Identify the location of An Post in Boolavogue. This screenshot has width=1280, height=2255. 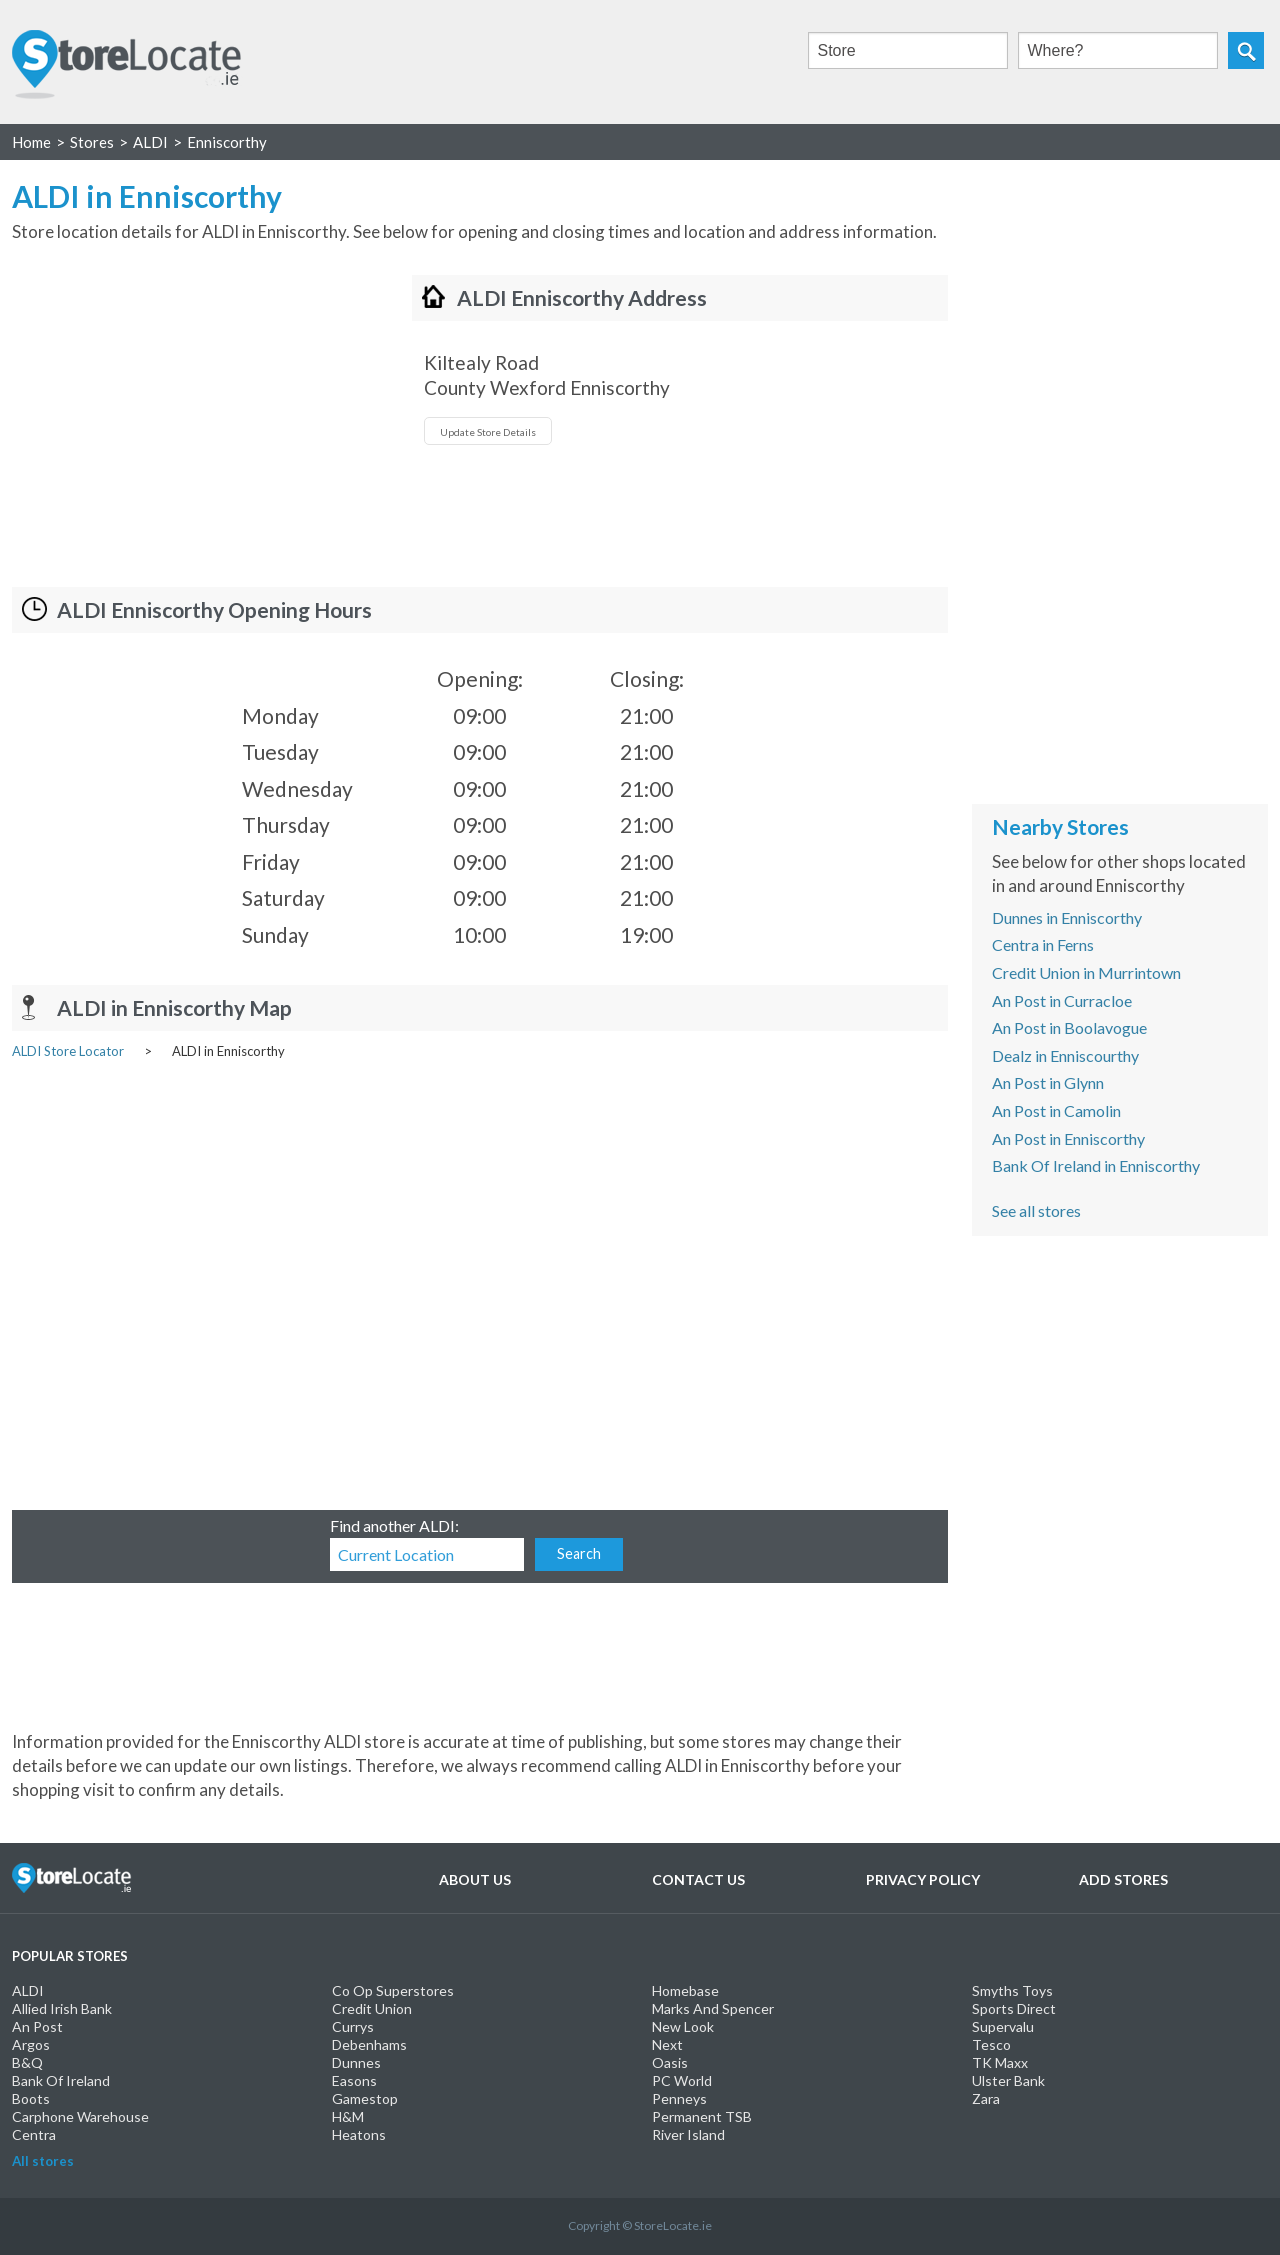
(1069, 1027).